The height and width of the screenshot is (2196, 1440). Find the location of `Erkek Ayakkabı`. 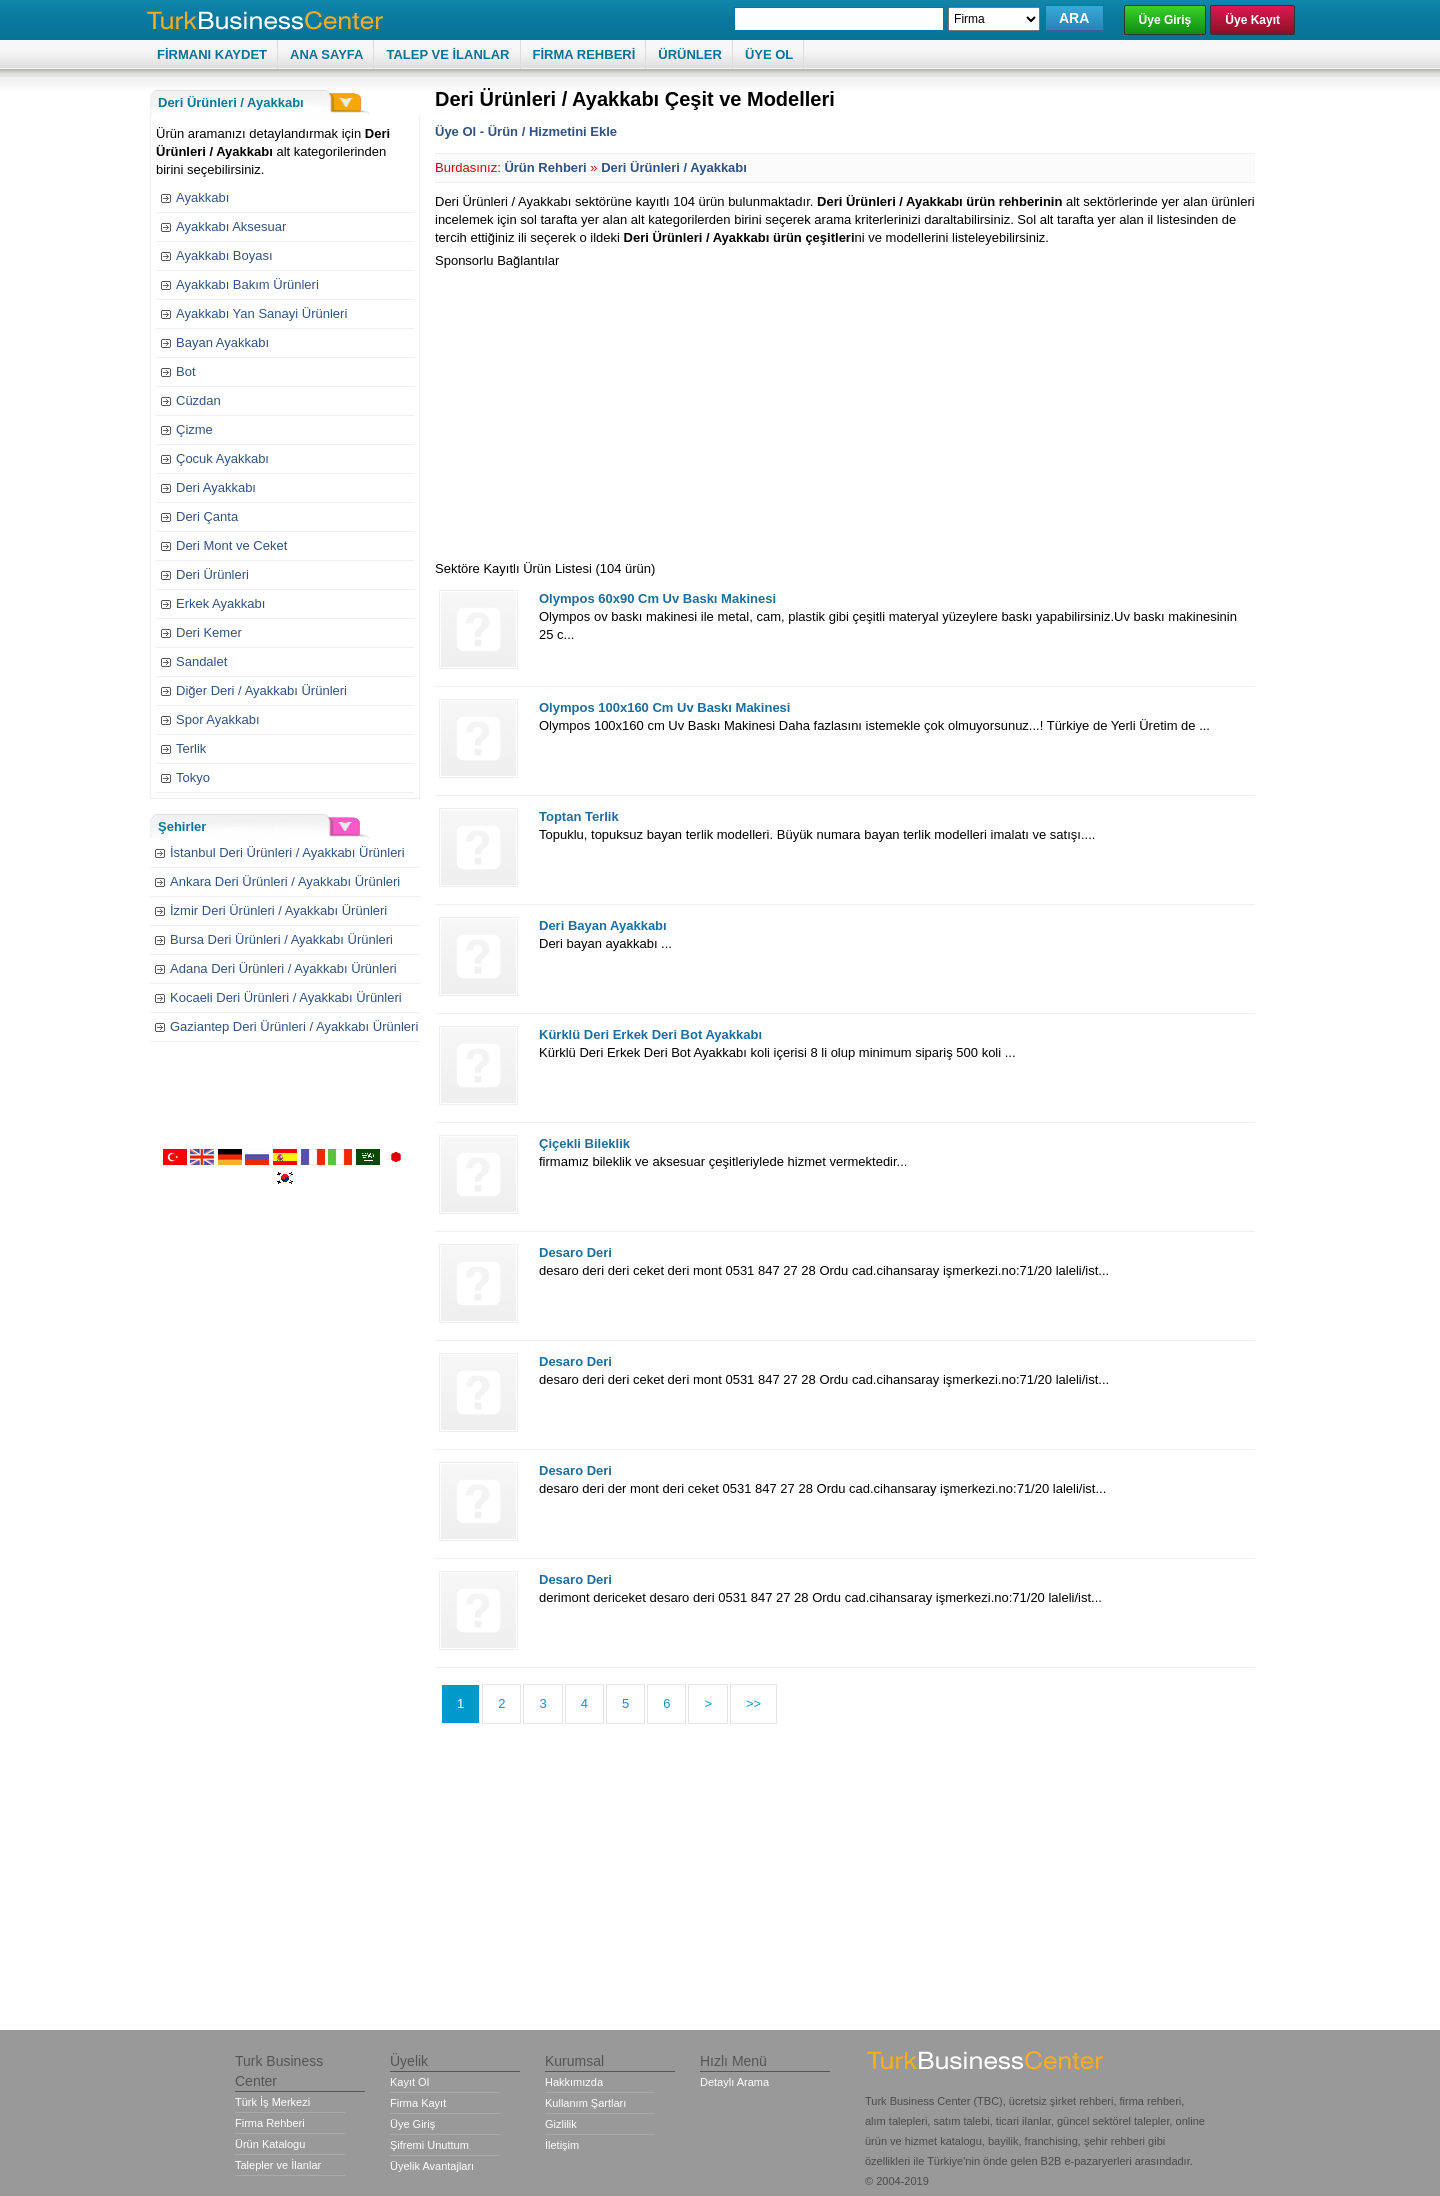

Erkek Ayakkabı is located at coordinates (220, 603).